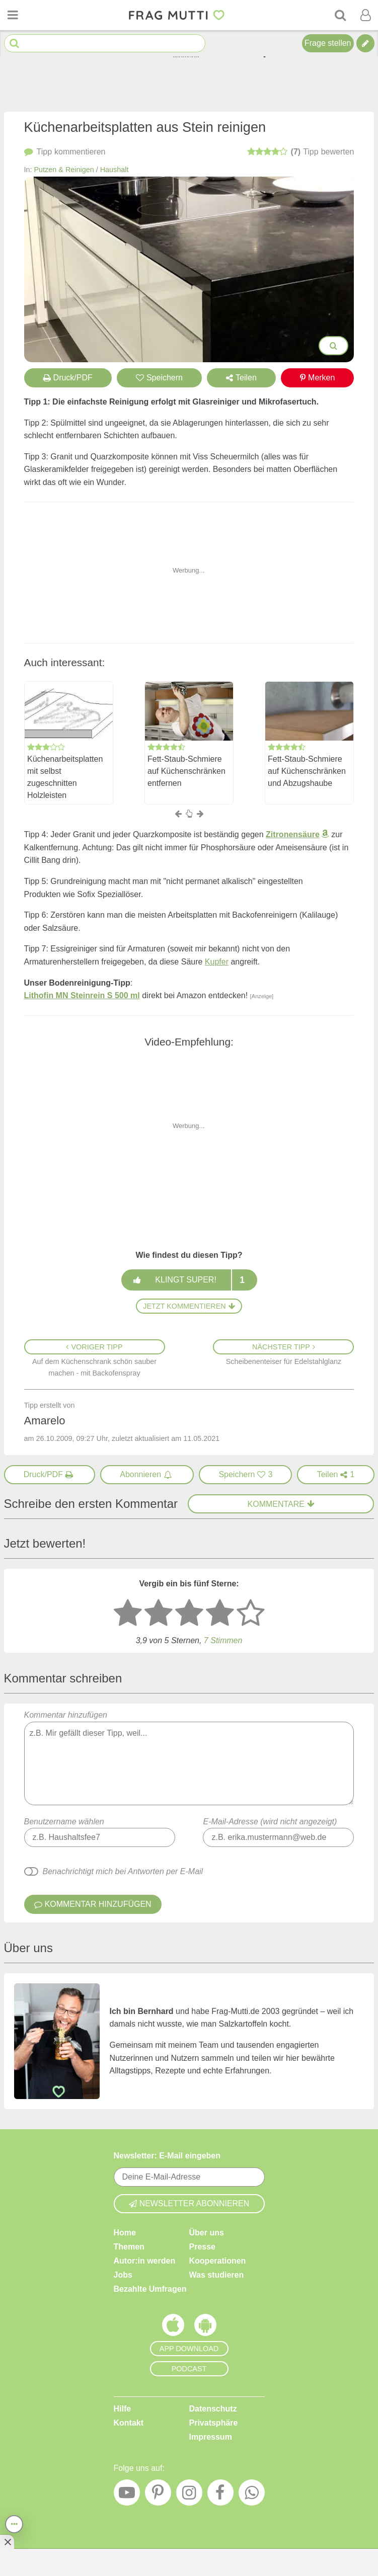  Describe the element at coordinates (270, 1821) in the screenshot. I see `E-Mail-Adresse (wird nicht angezeigt)` at that location.